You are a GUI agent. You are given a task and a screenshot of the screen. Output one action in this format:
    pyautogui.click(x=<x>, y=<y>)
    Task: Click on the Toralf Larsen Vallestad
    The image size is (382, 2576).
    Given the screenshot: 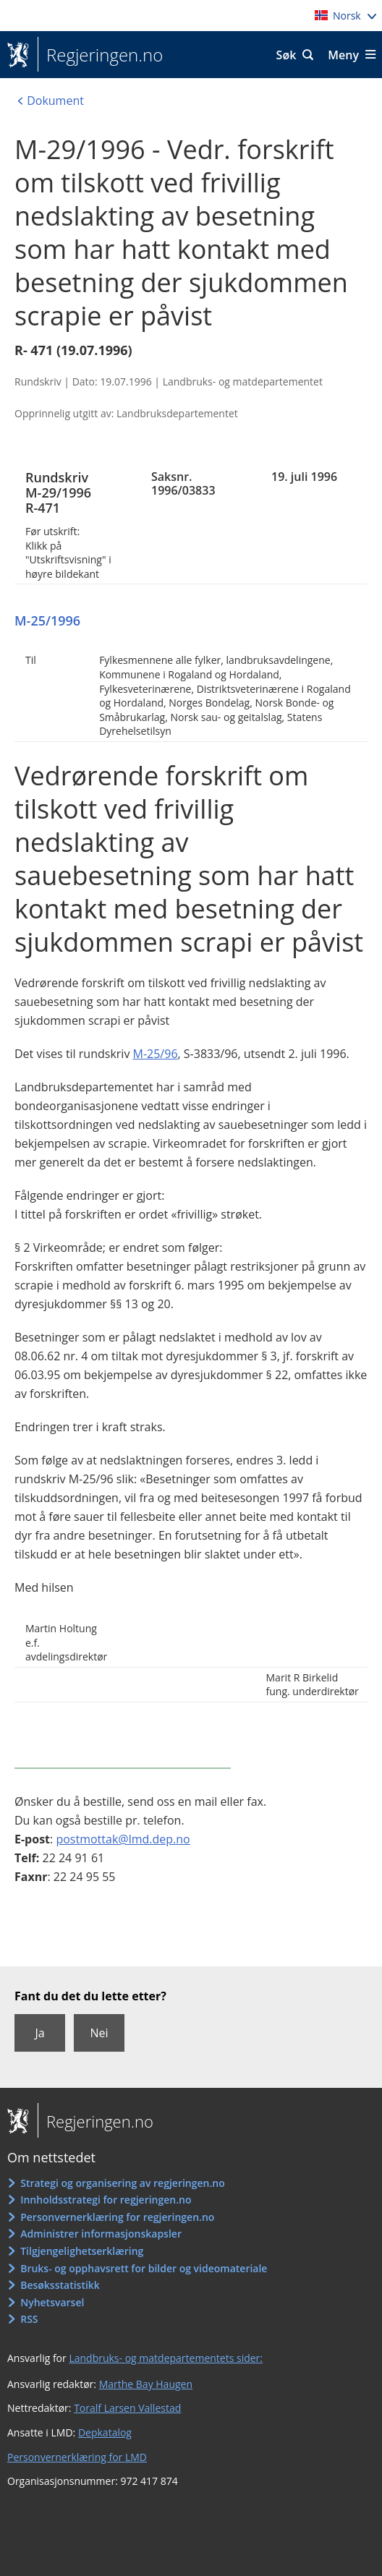 What is the action you would take?
    pyautogui.click(x=127, y=2408)
    